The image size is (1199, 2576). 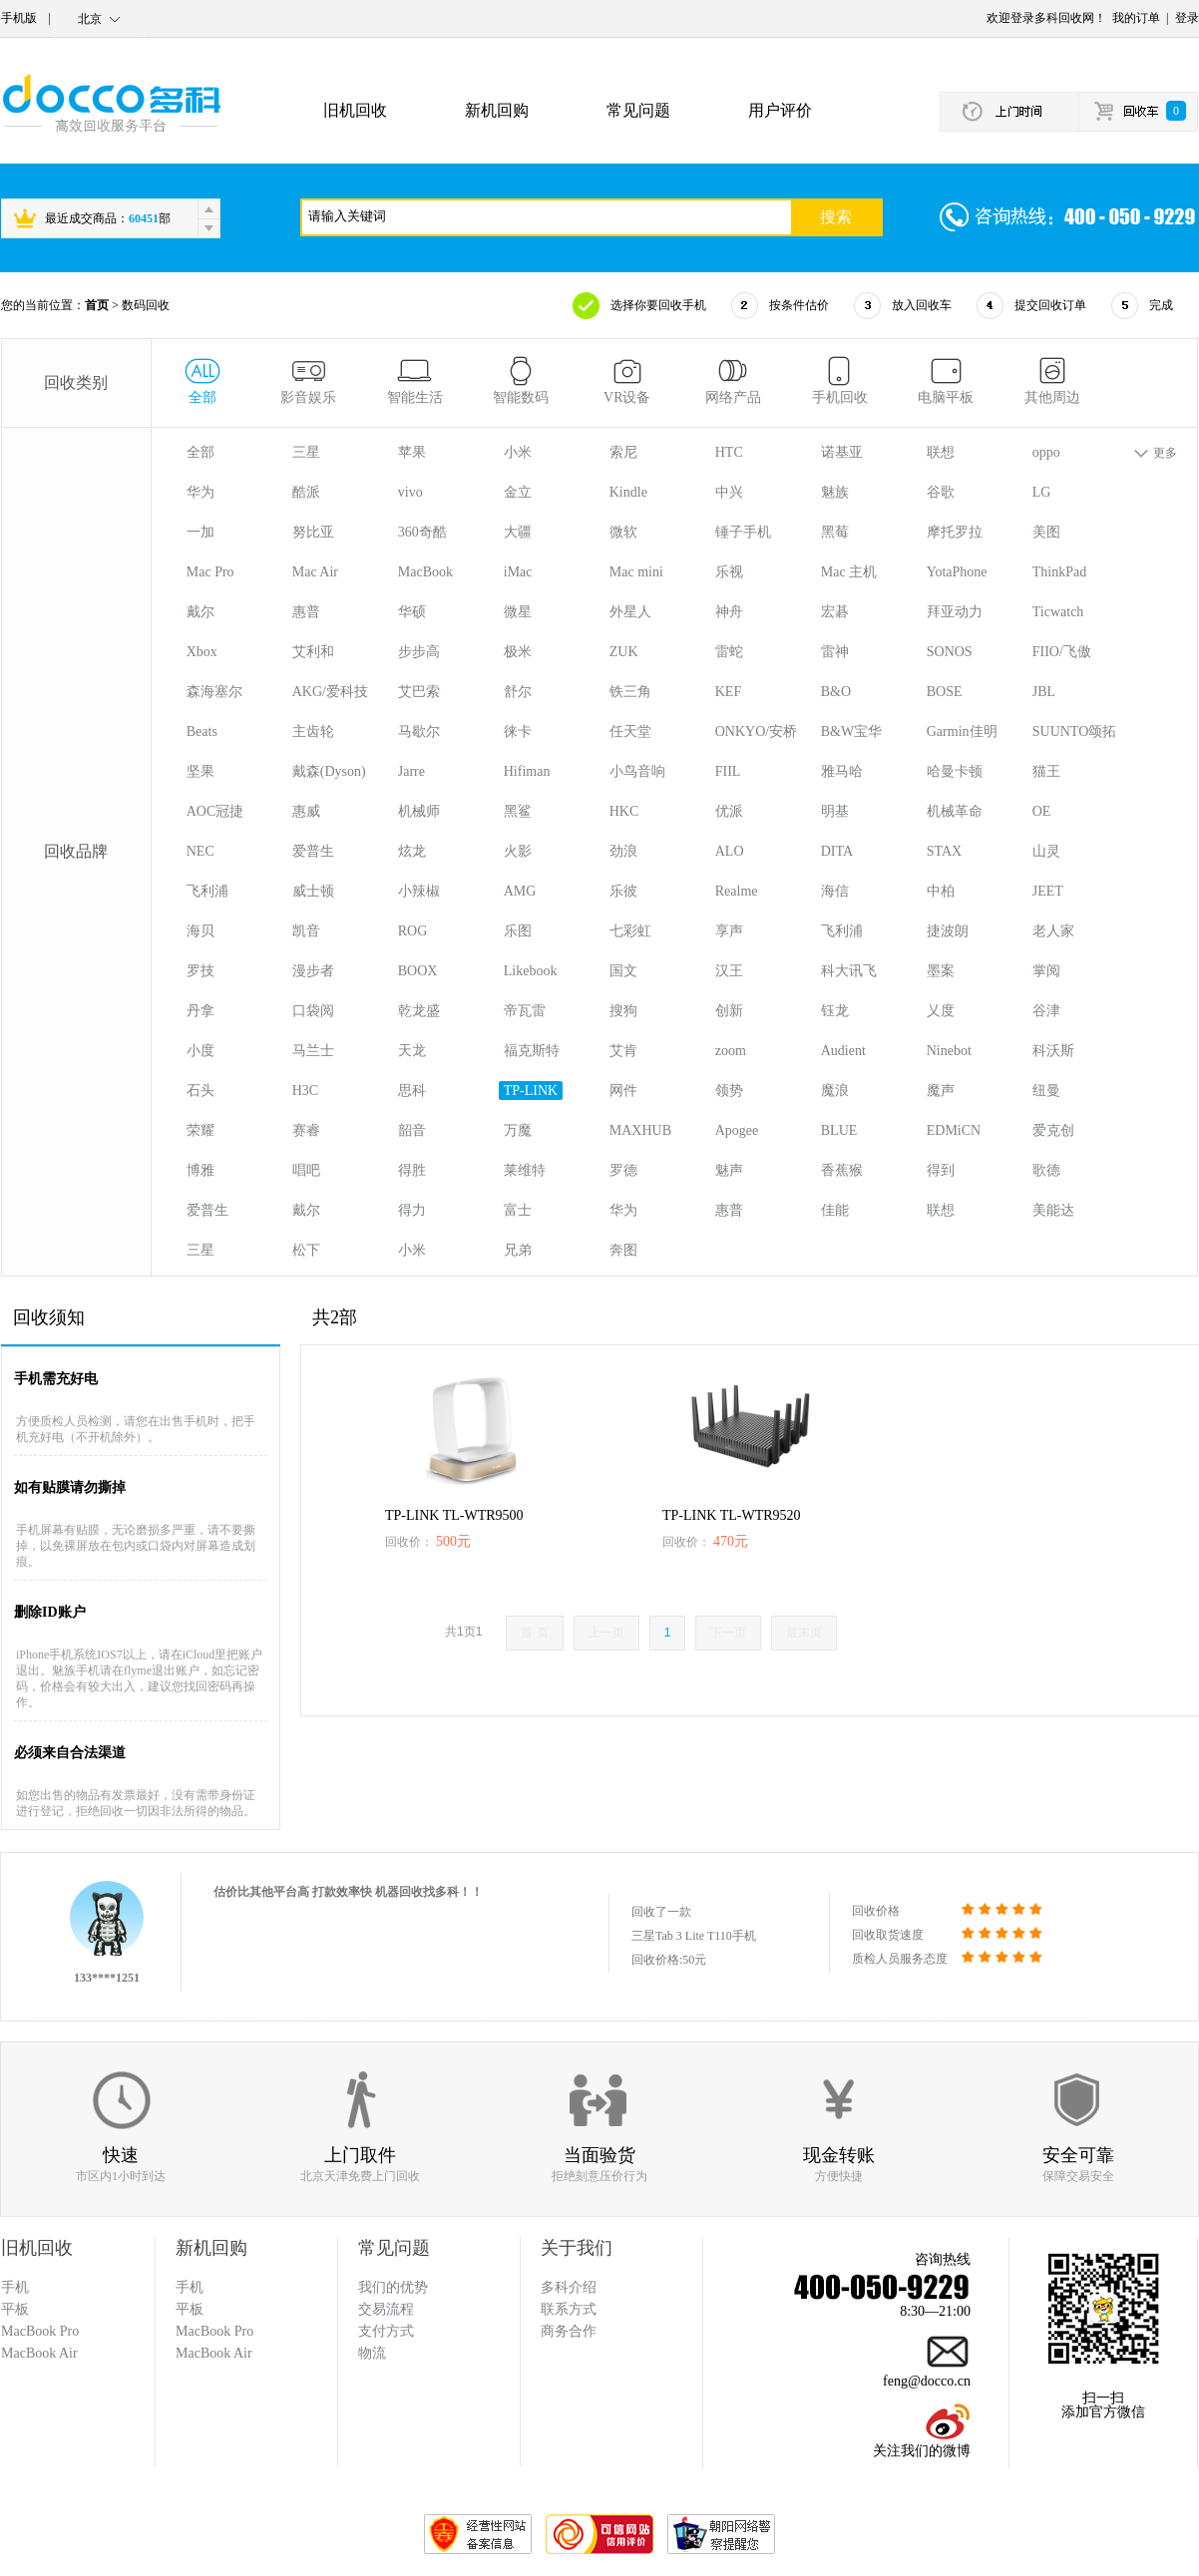 I want to click on Realme, so click(x=736, y=891).